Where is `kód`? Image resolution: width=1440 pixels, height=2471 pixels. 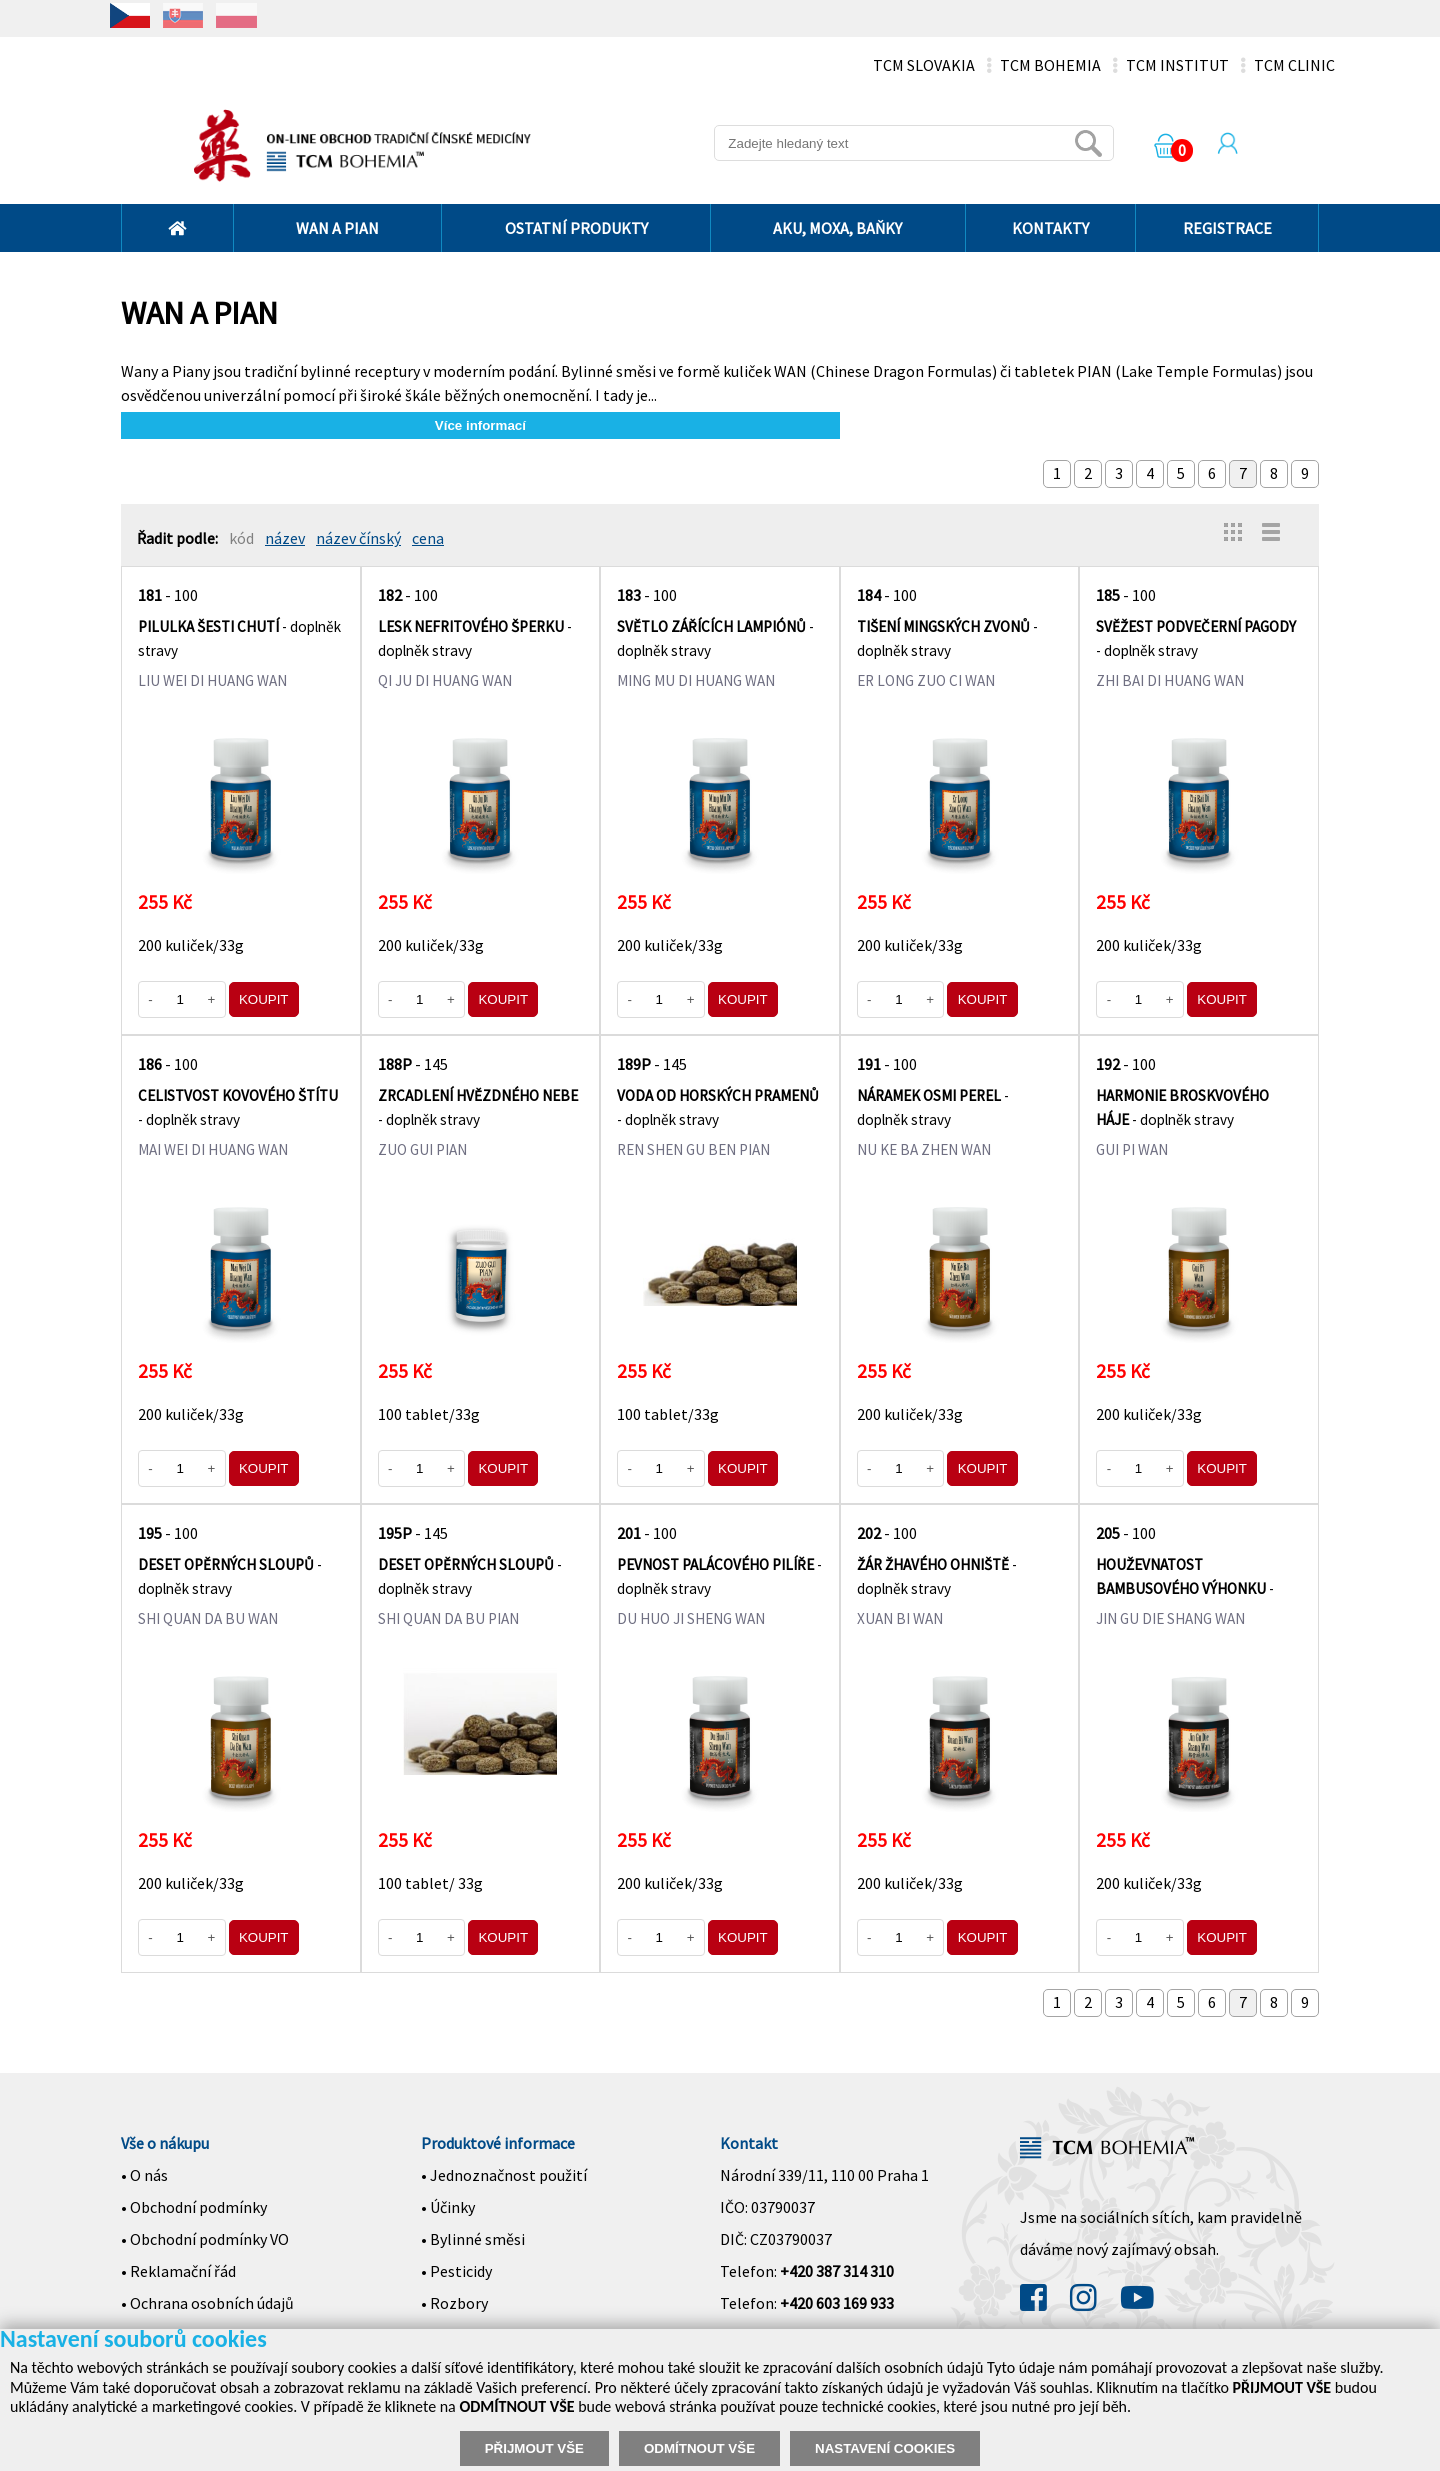
kód is located at coordinates (241, 538).